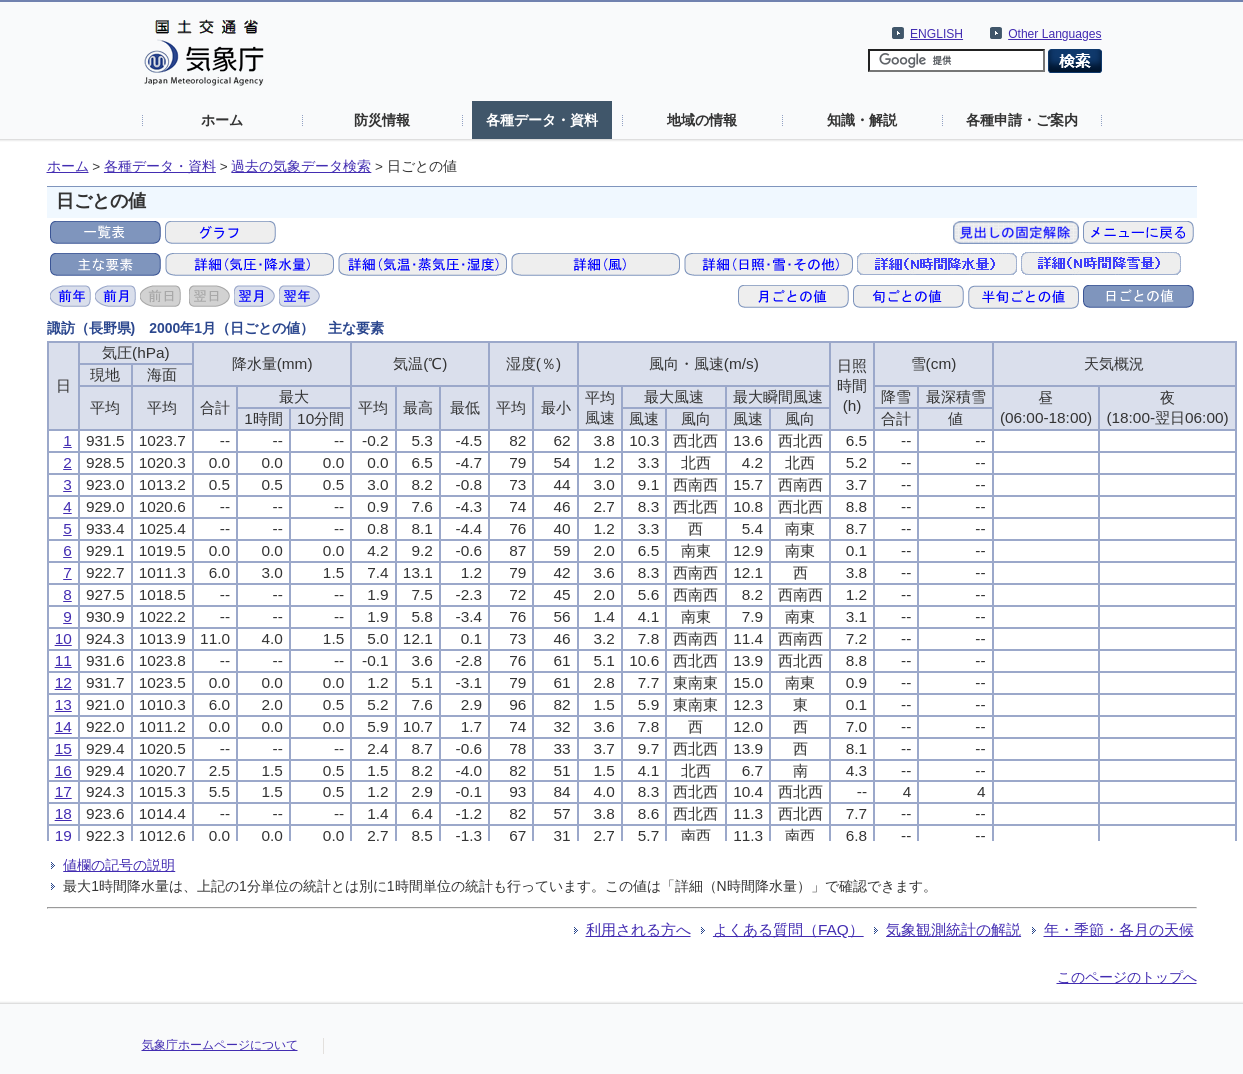  What do you see at coordinates (63, 791) in the screenshot?
I see `17` at bounding box center [63, 791].